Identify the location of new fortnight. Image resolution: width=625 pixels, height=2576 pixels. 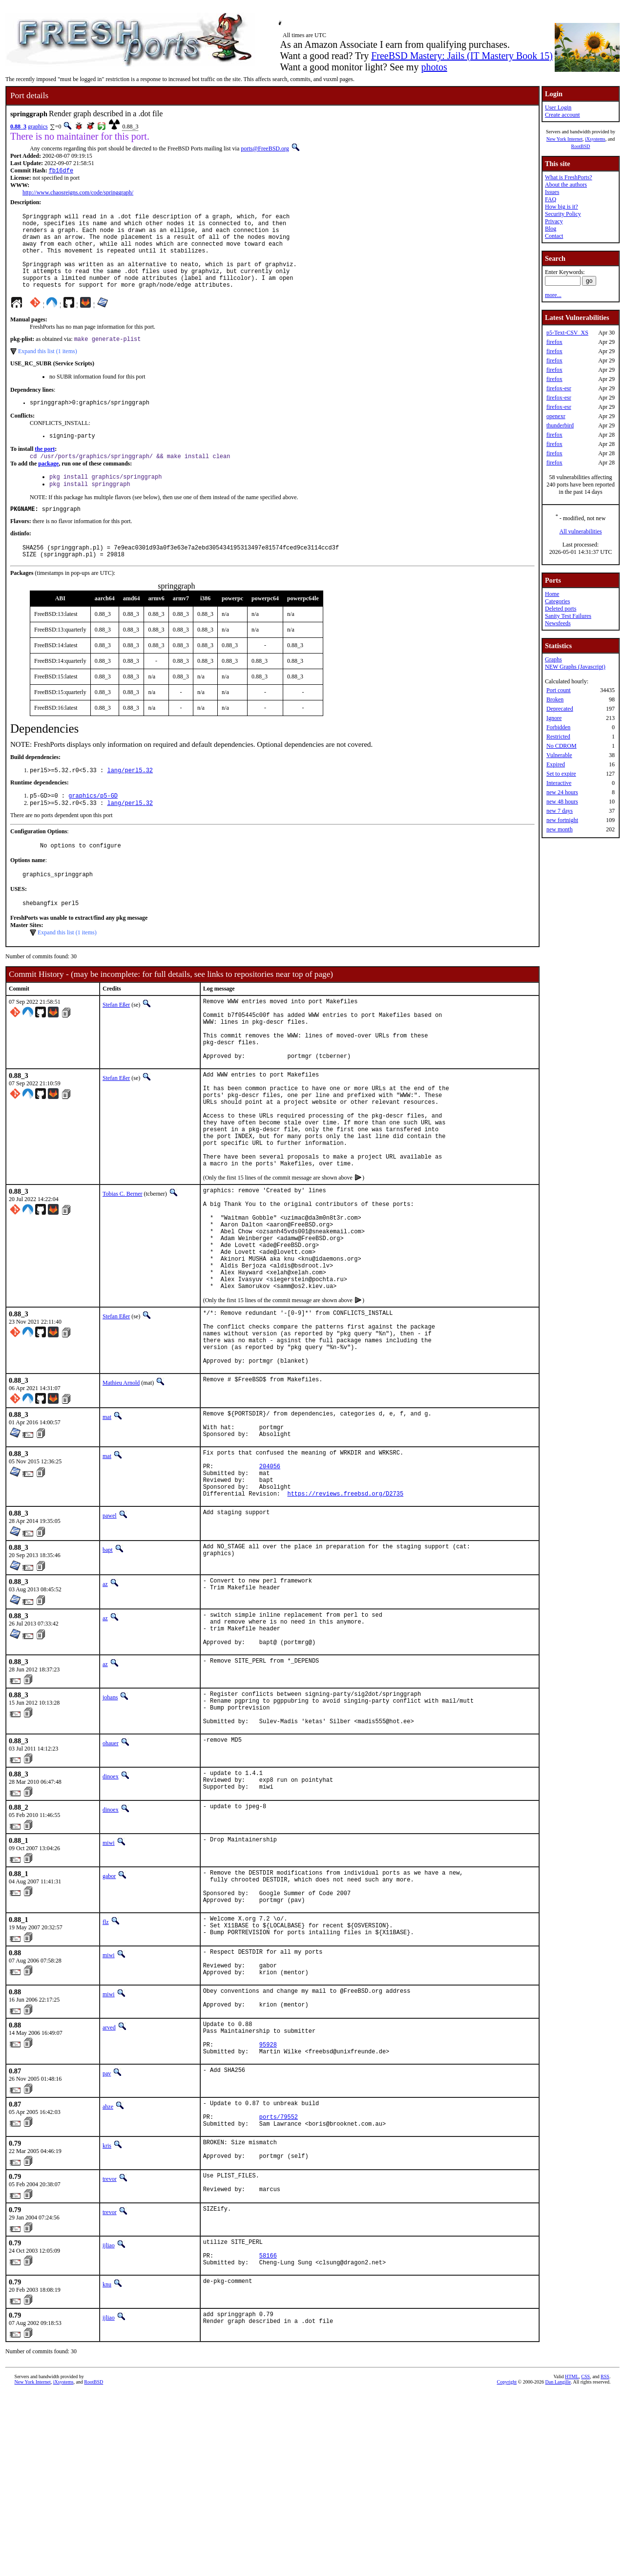
(562, 820).